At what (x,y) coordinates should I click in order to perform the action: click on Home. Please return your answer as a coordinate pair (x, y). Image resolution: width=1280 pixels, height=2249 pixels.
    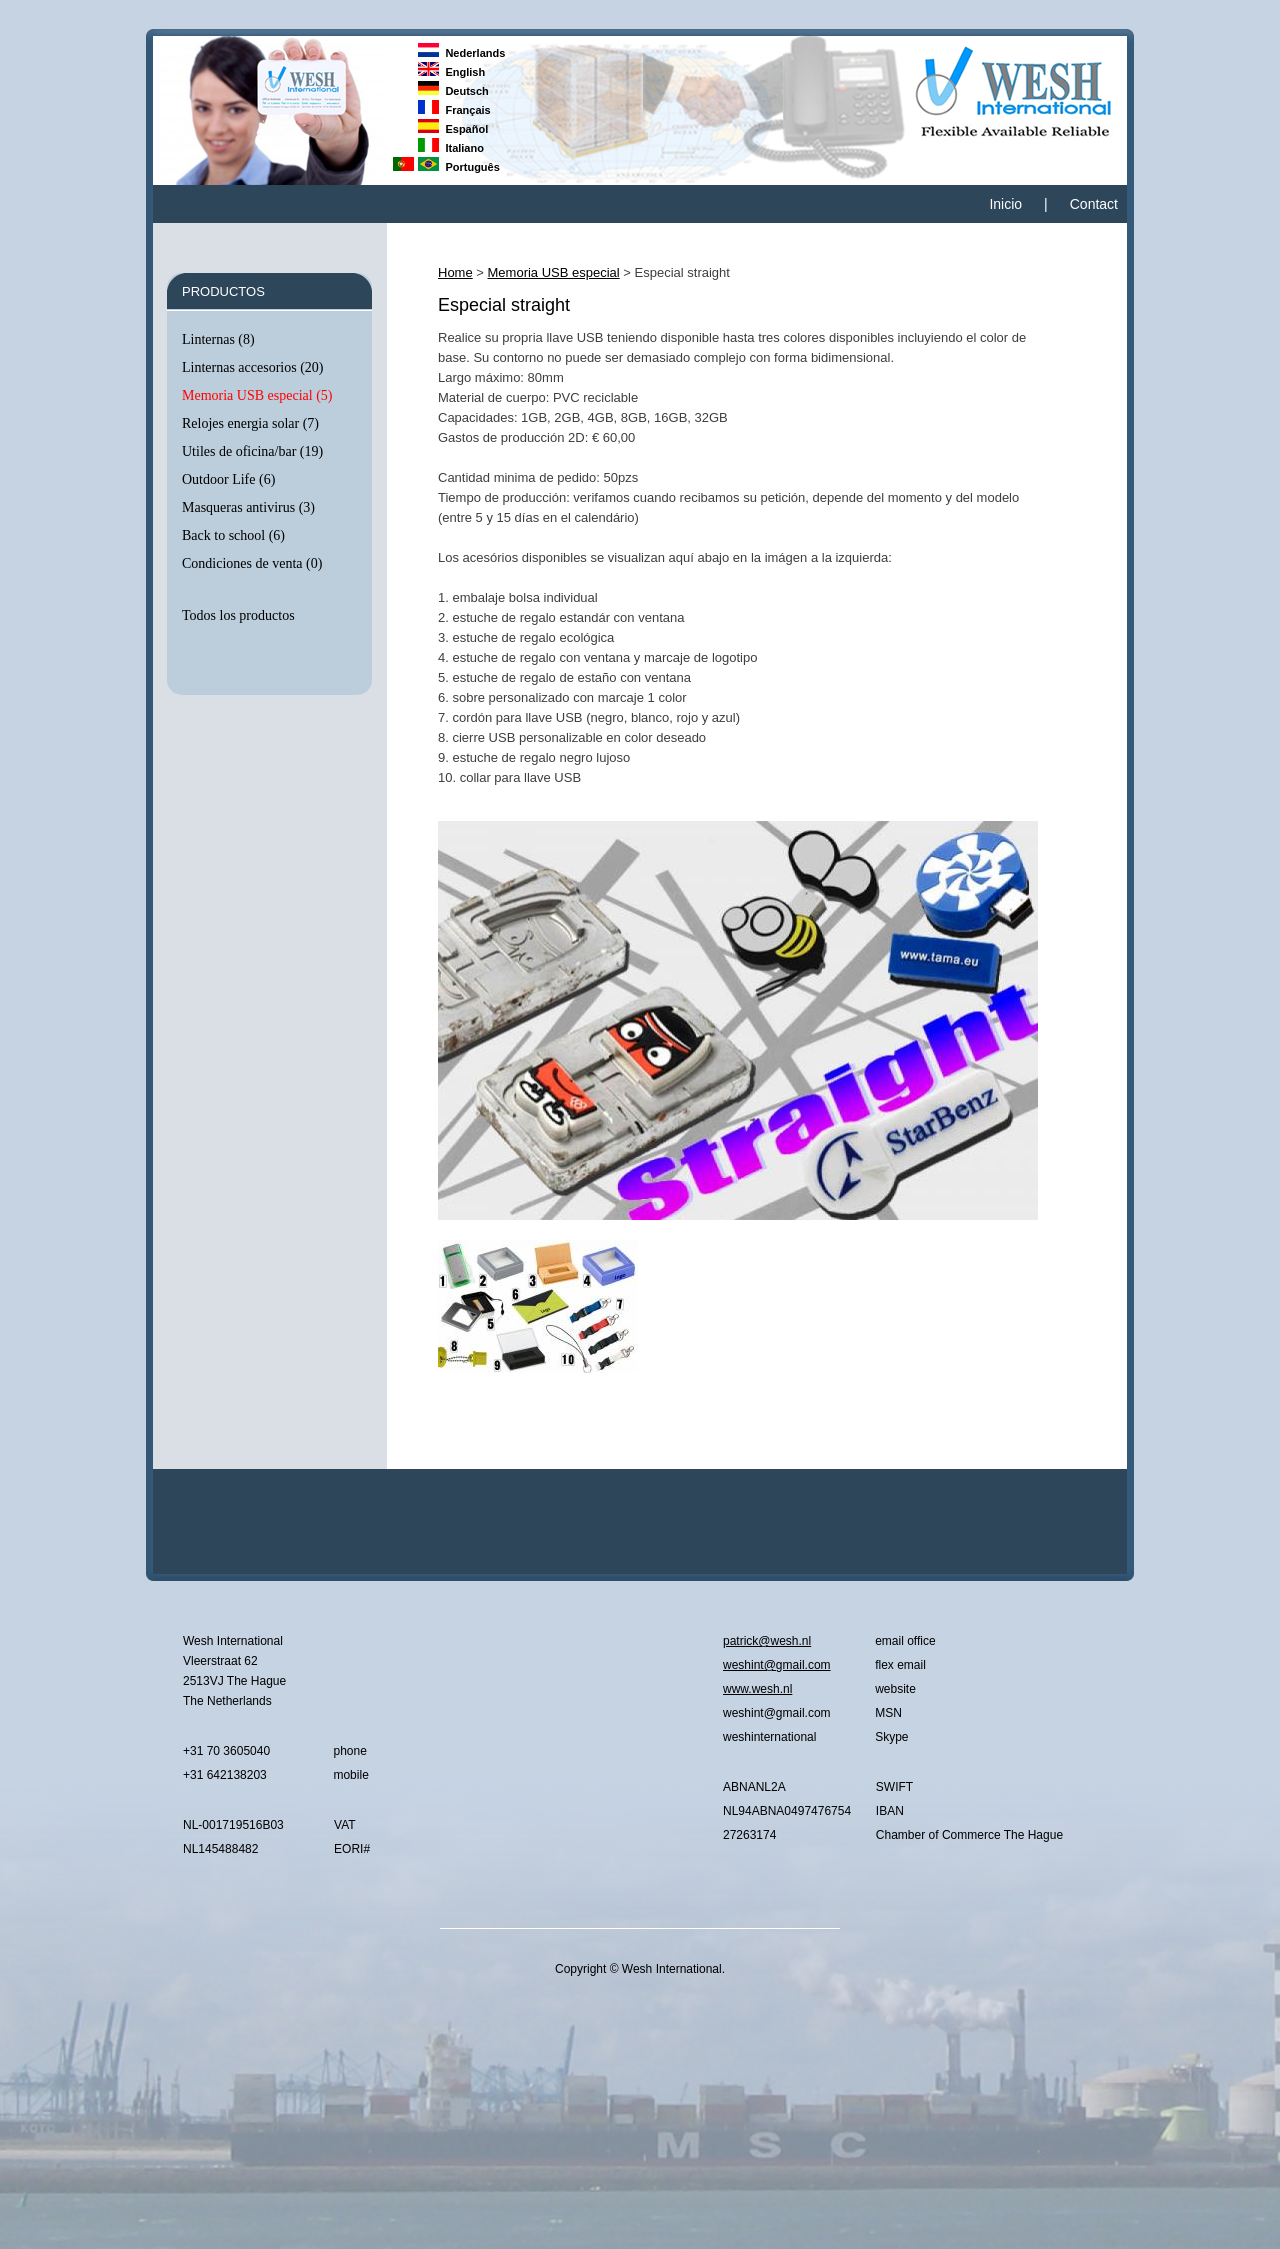
    Looking at the image, I should click on (455, 272).